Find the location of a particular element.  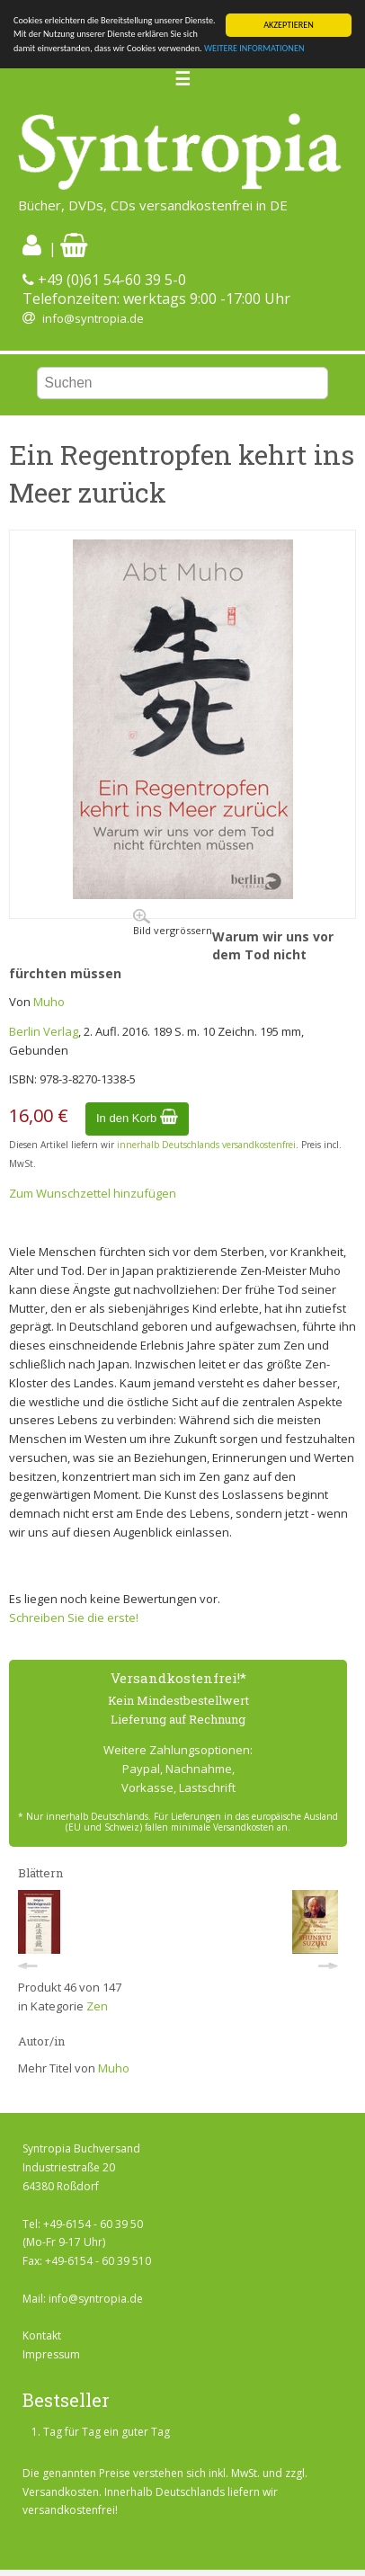

Versandkosten is located at coordinates (60, 2492).